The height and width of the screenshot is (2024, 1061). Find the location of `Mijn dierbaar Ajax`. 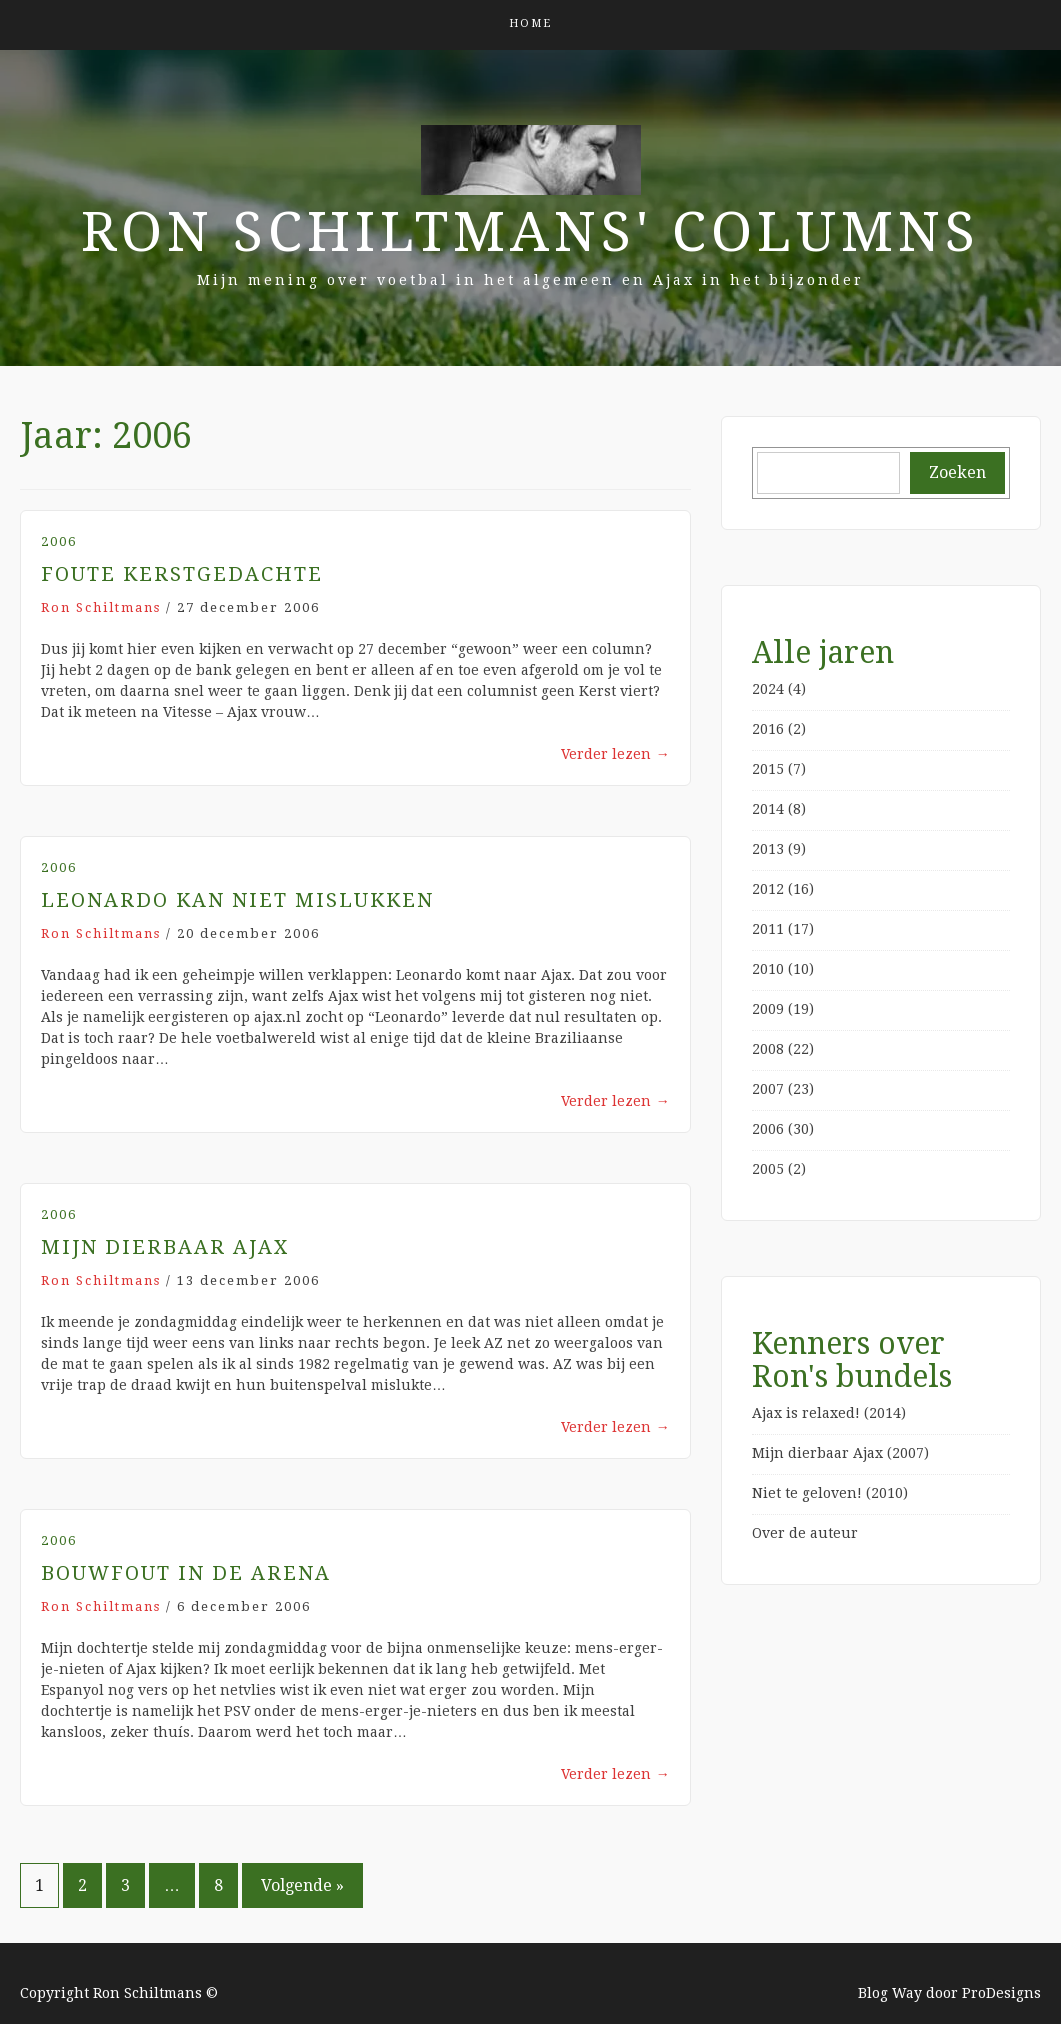

Mijn dierbaar Ajax is located at coordinates (165, 1247).